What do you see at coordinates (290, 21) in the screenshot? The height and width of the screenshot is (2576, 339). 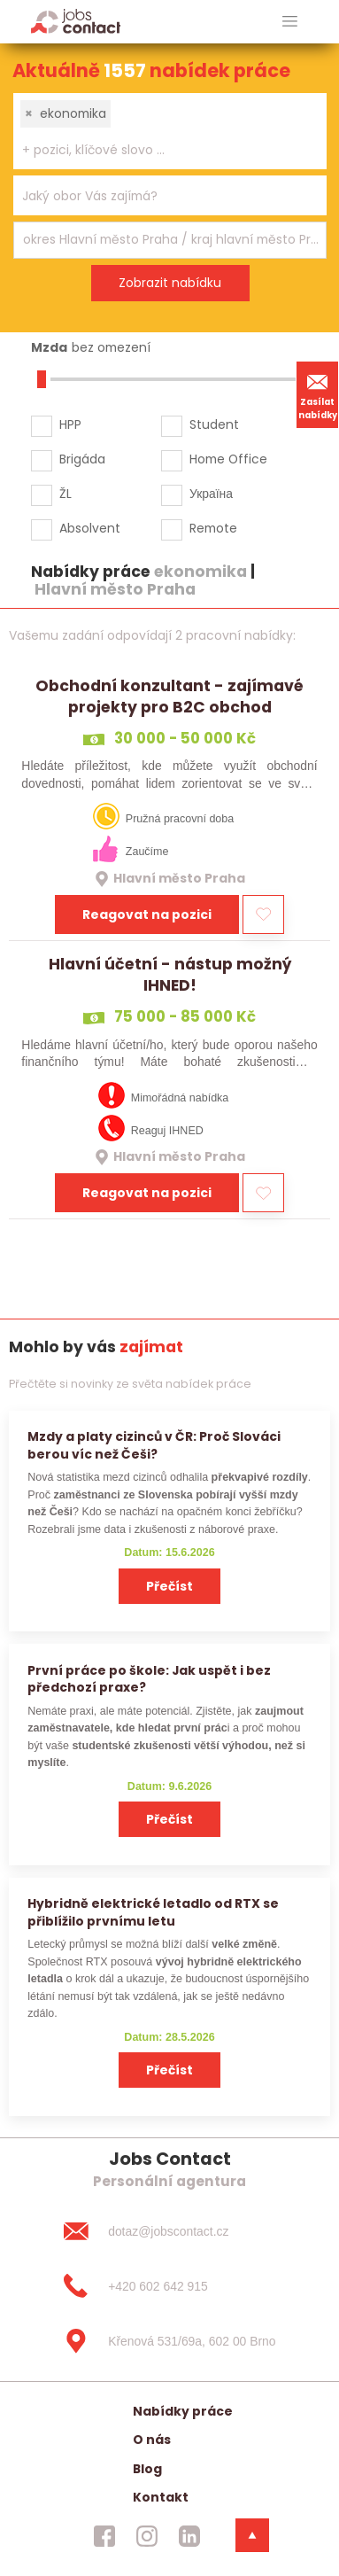 I see `[hlavni menu]` at bounding box center [290, 21].